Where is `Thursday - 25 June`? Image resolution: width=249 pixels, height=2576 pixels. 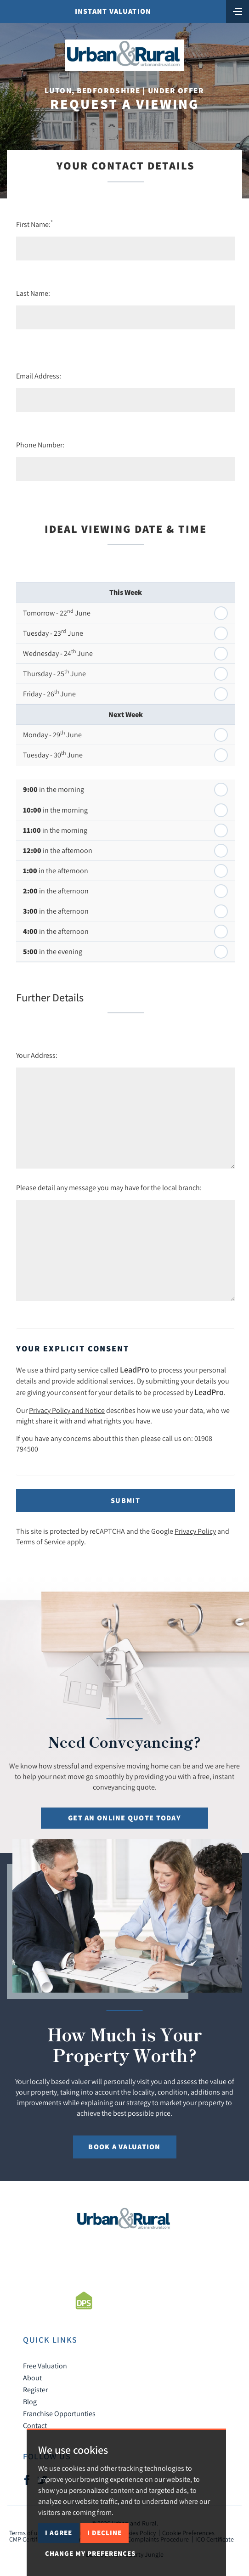
Thursday - 25 June is located at coordinates (54, 673).